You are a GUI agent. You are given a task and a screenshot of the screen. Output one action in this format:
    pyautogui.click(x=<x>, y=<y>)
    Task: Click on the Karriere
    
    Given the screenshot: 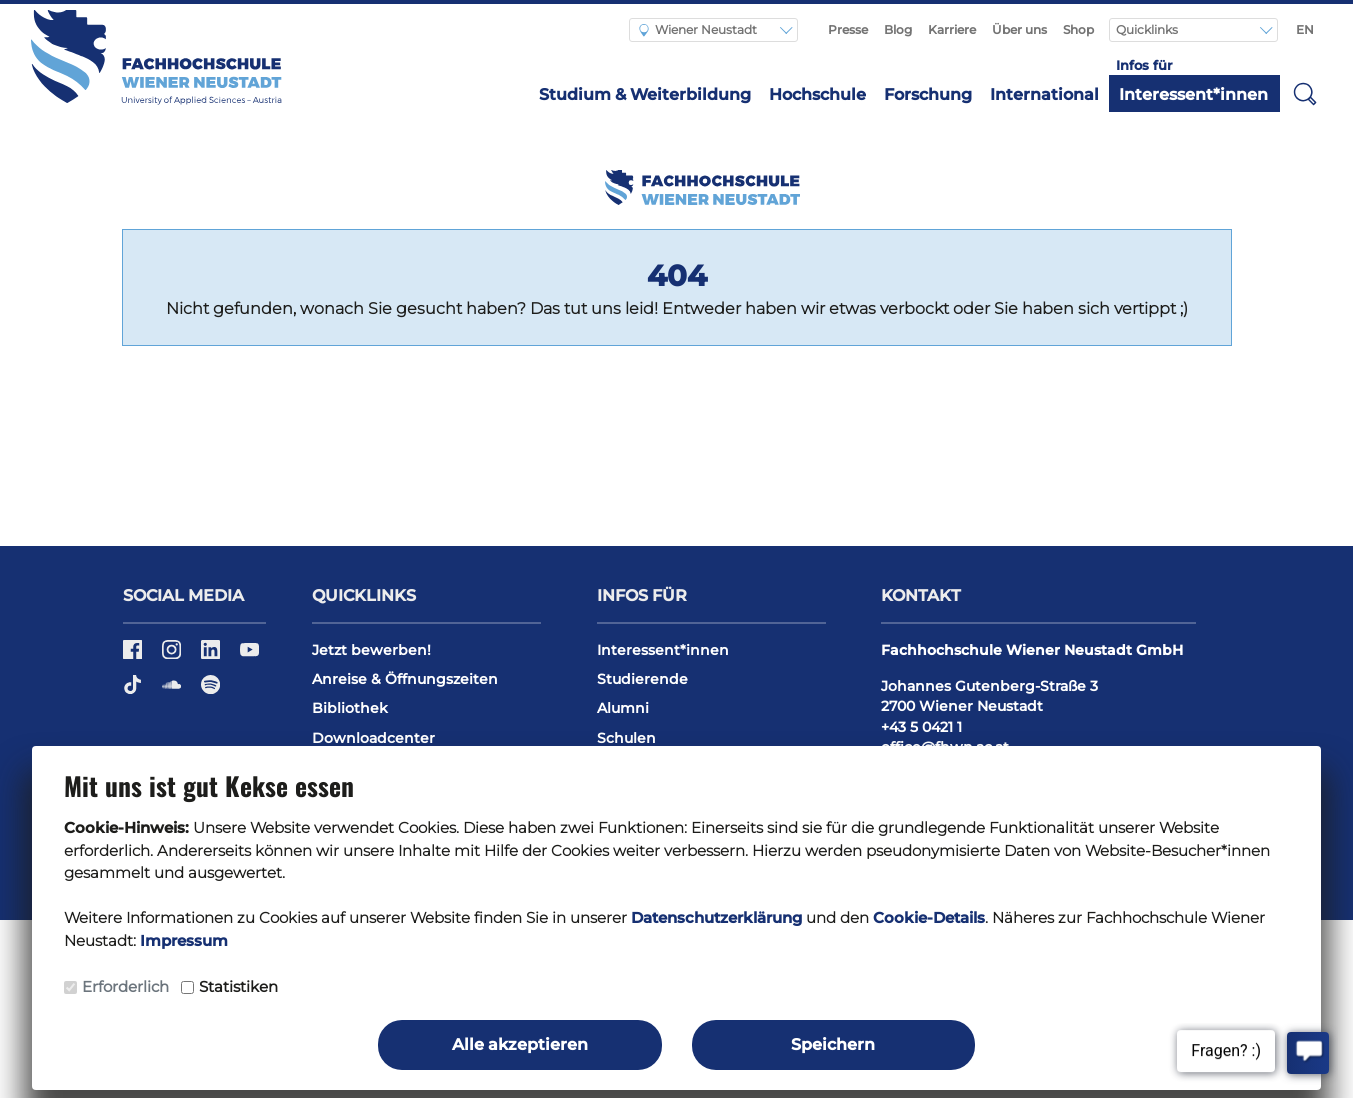 What is the action you would take?
    pyautogui.click(x=952, y=29)
    